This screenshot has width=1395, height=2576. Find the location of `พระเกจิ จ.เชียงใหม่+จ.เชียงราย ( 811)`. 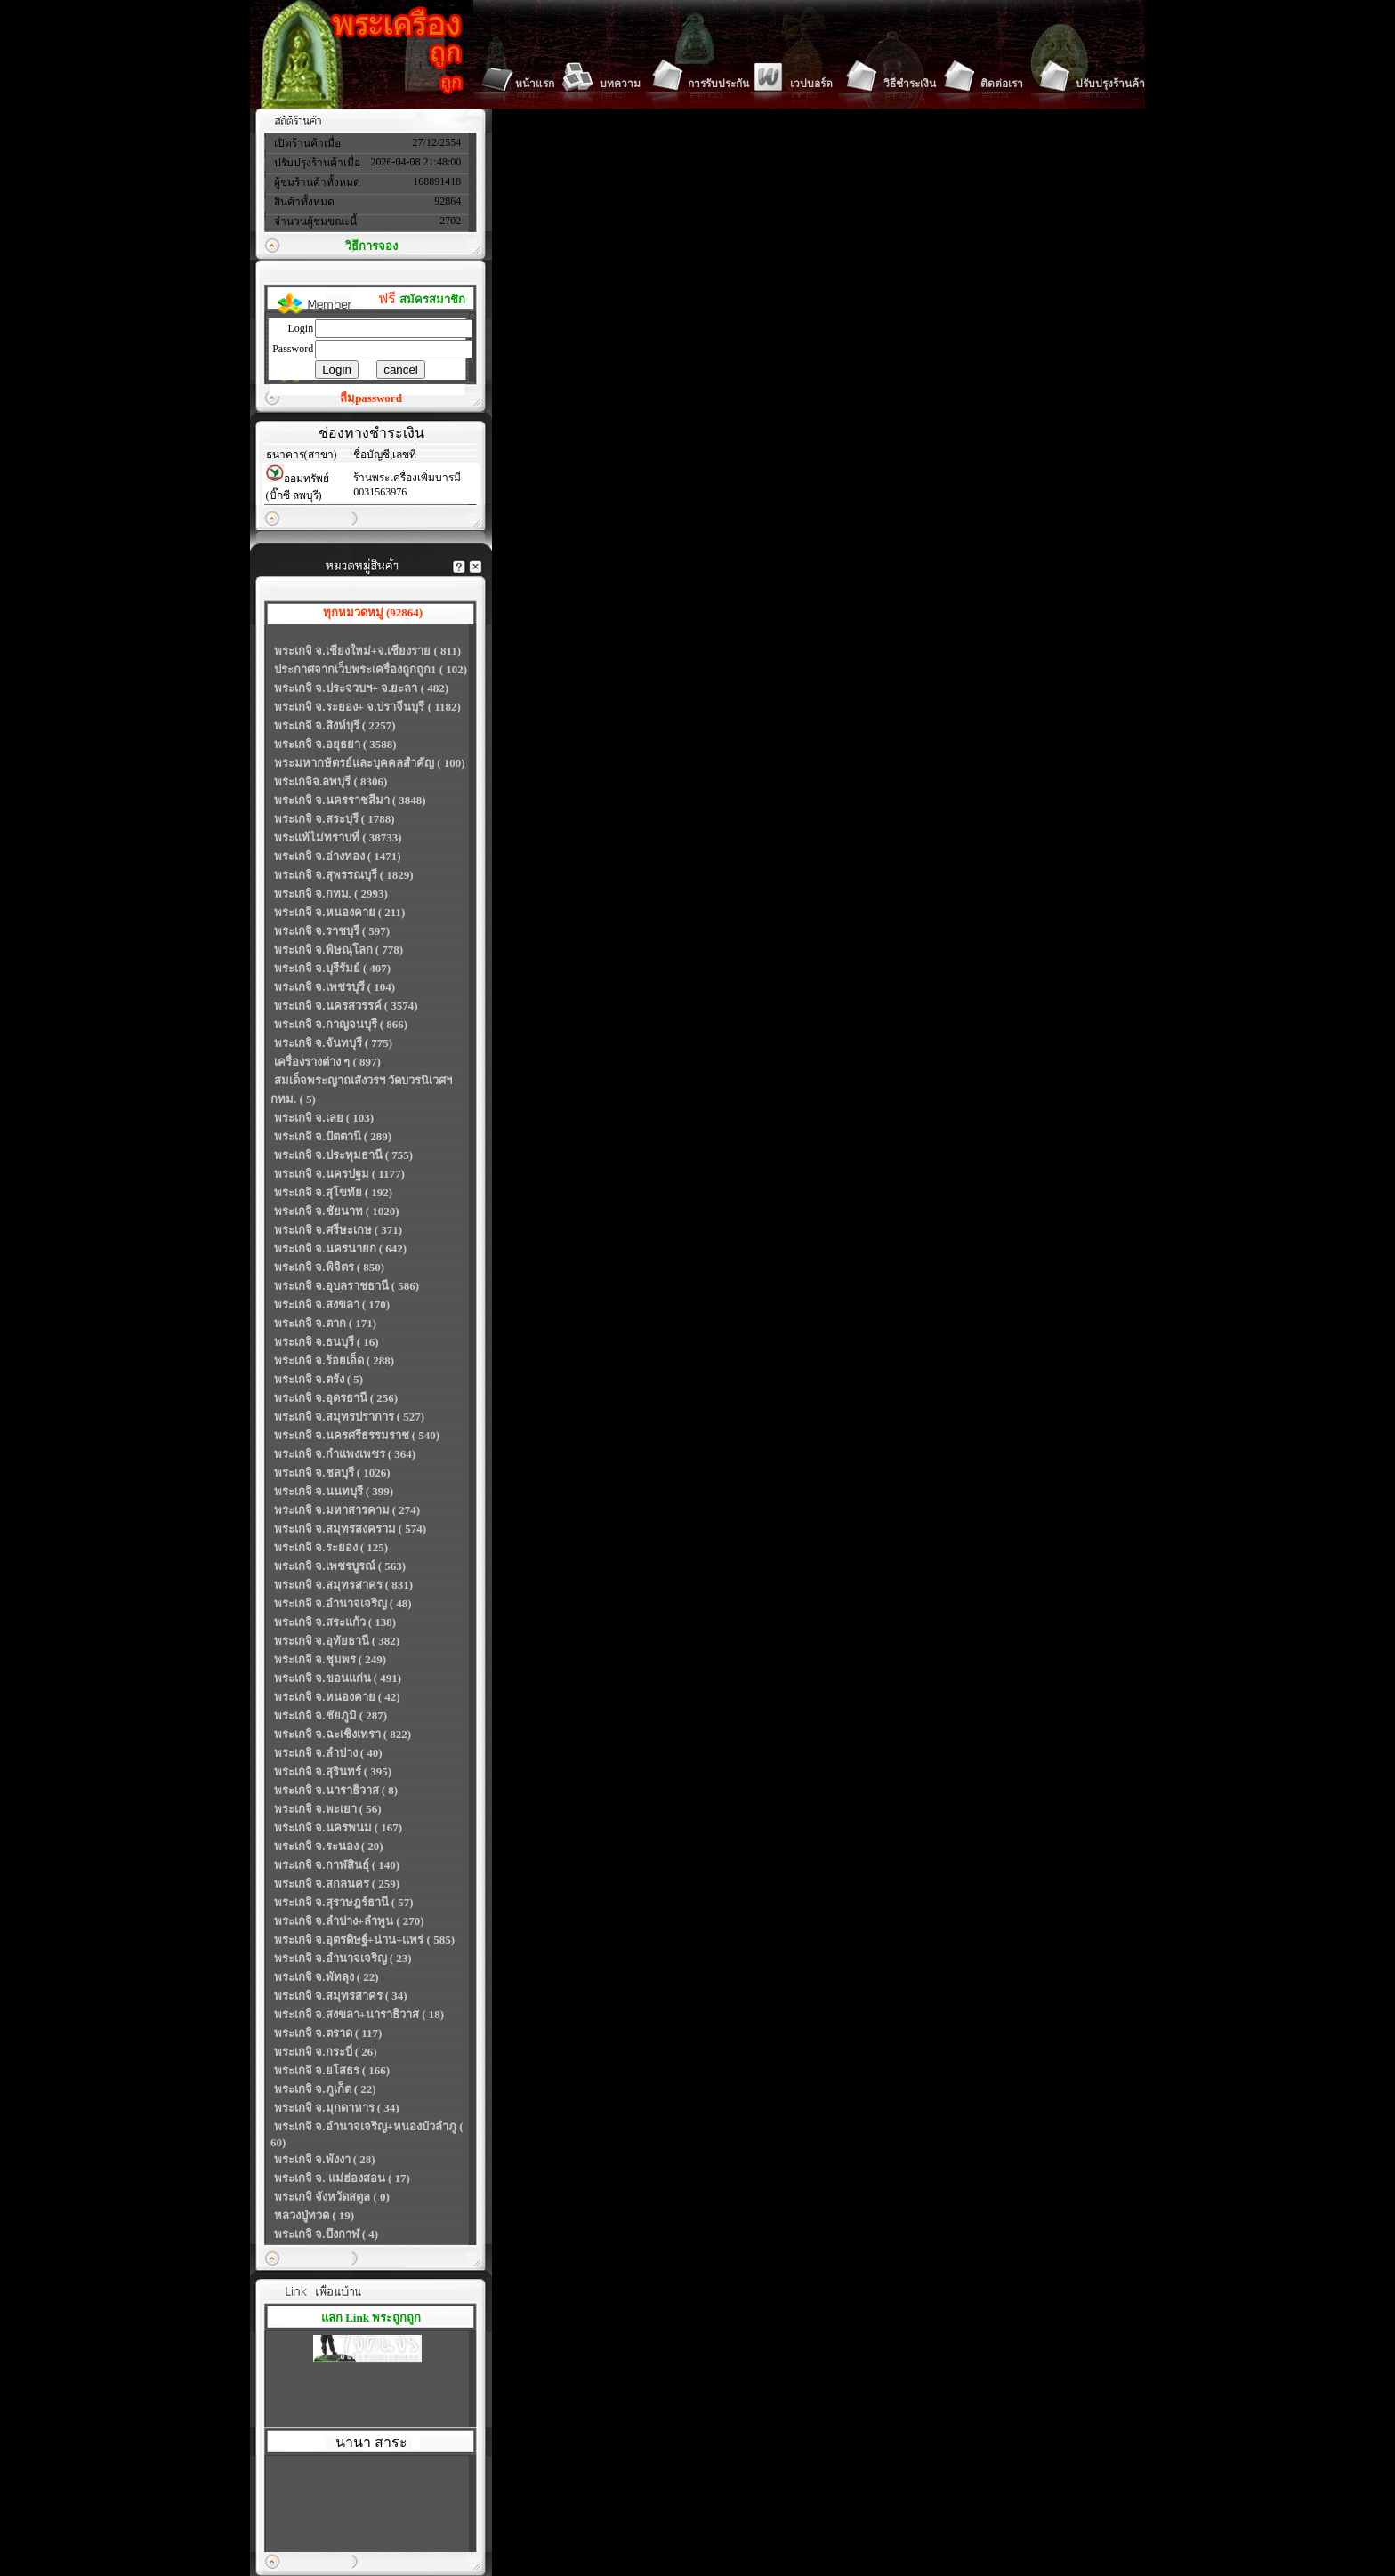

พระเกจิ จ.เชียงใหม่+จ.เชียงราย ( 811) is located at coordinates (367, 650).